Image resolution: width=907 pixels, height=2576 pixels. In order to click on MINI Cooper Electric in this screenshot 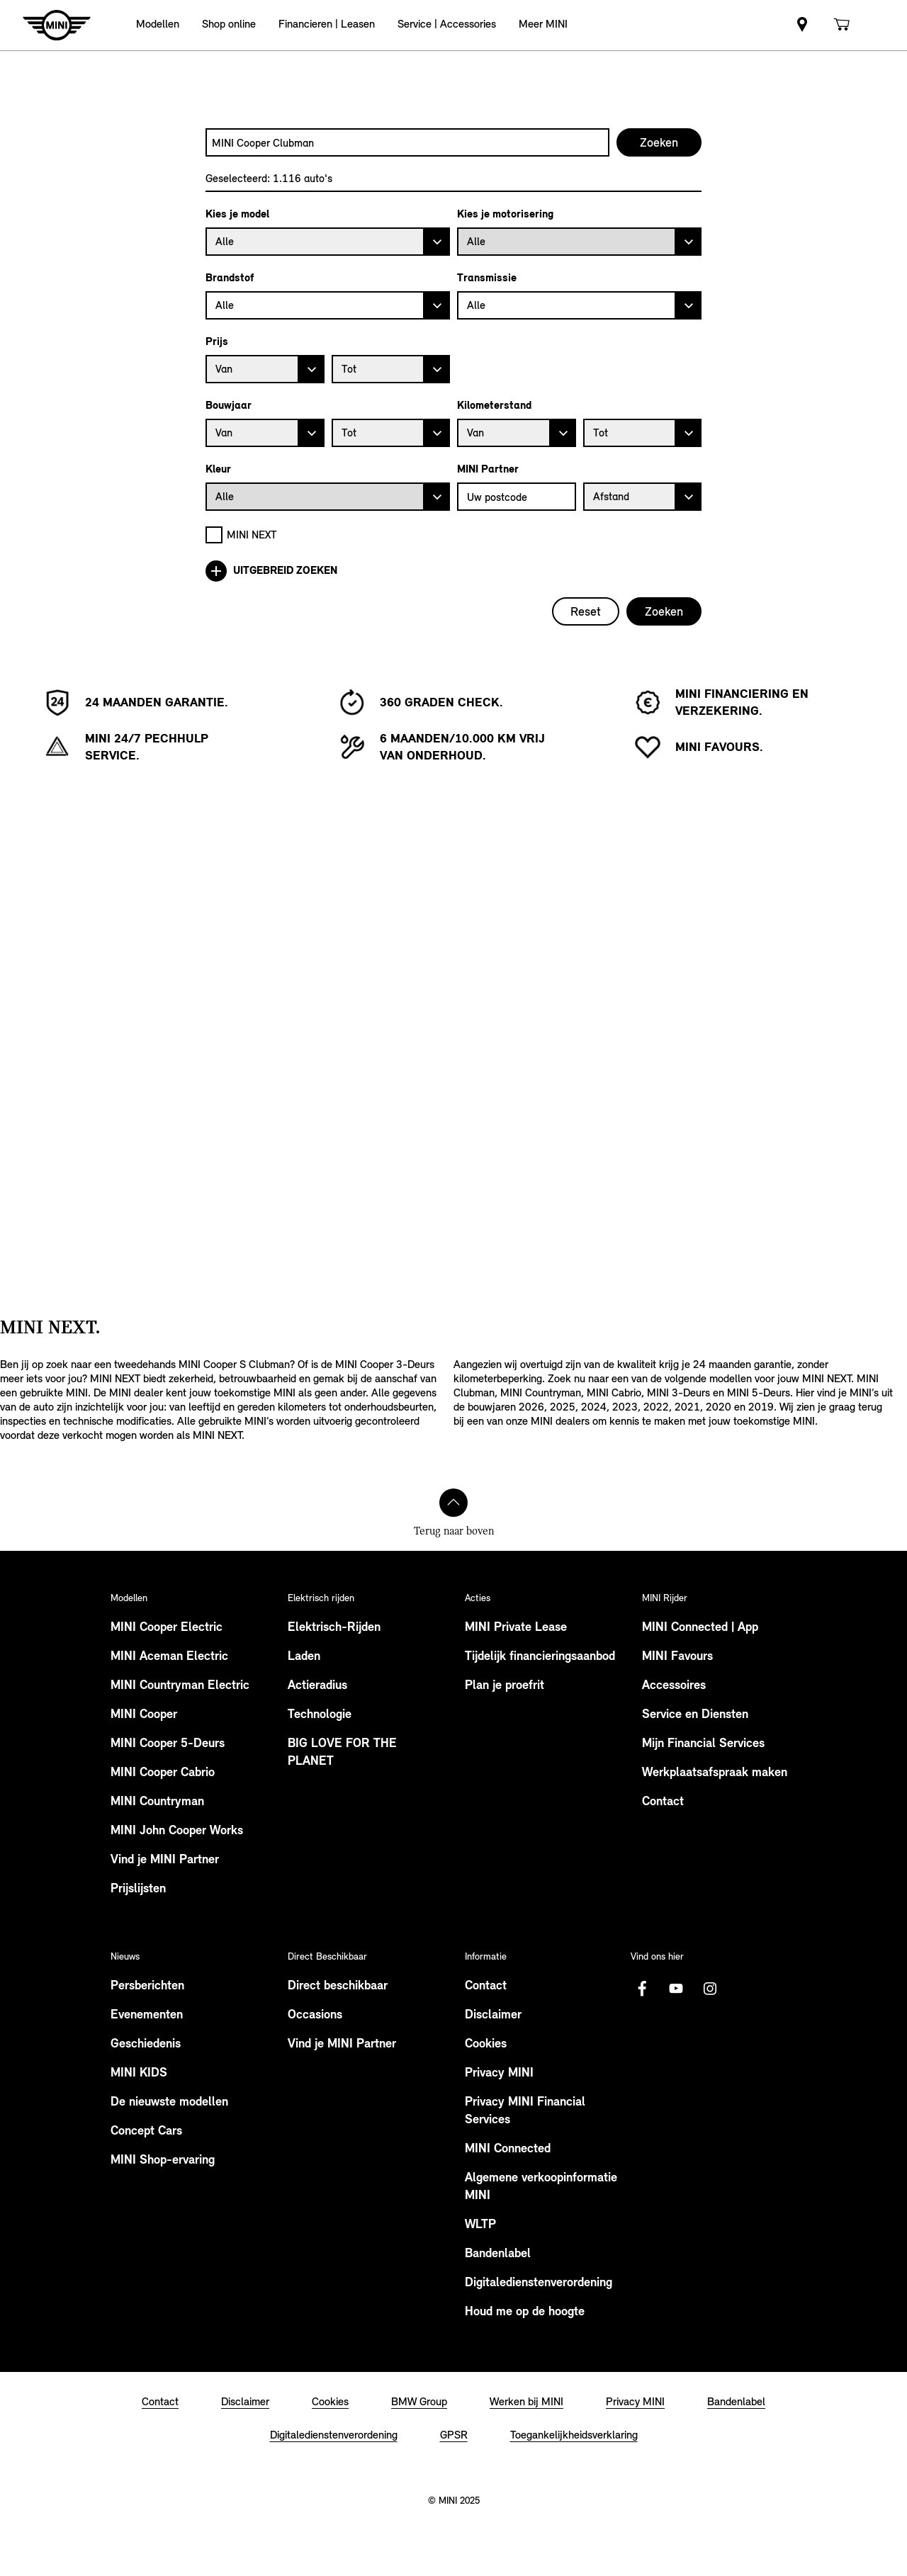, I will do `click(166, 1627)`.